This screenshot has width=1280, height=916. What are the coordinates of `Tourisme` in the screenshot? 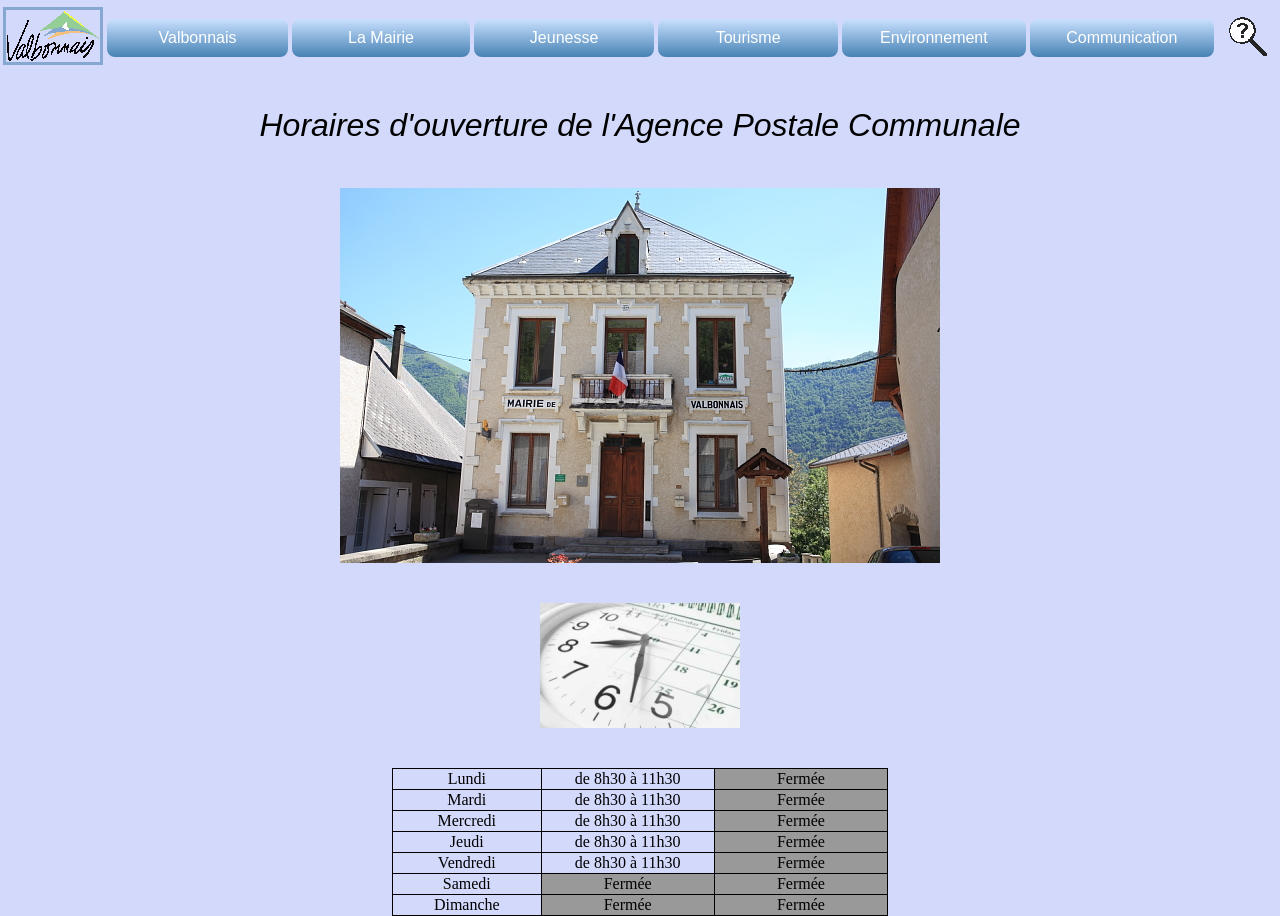 It's located at (748, 37).